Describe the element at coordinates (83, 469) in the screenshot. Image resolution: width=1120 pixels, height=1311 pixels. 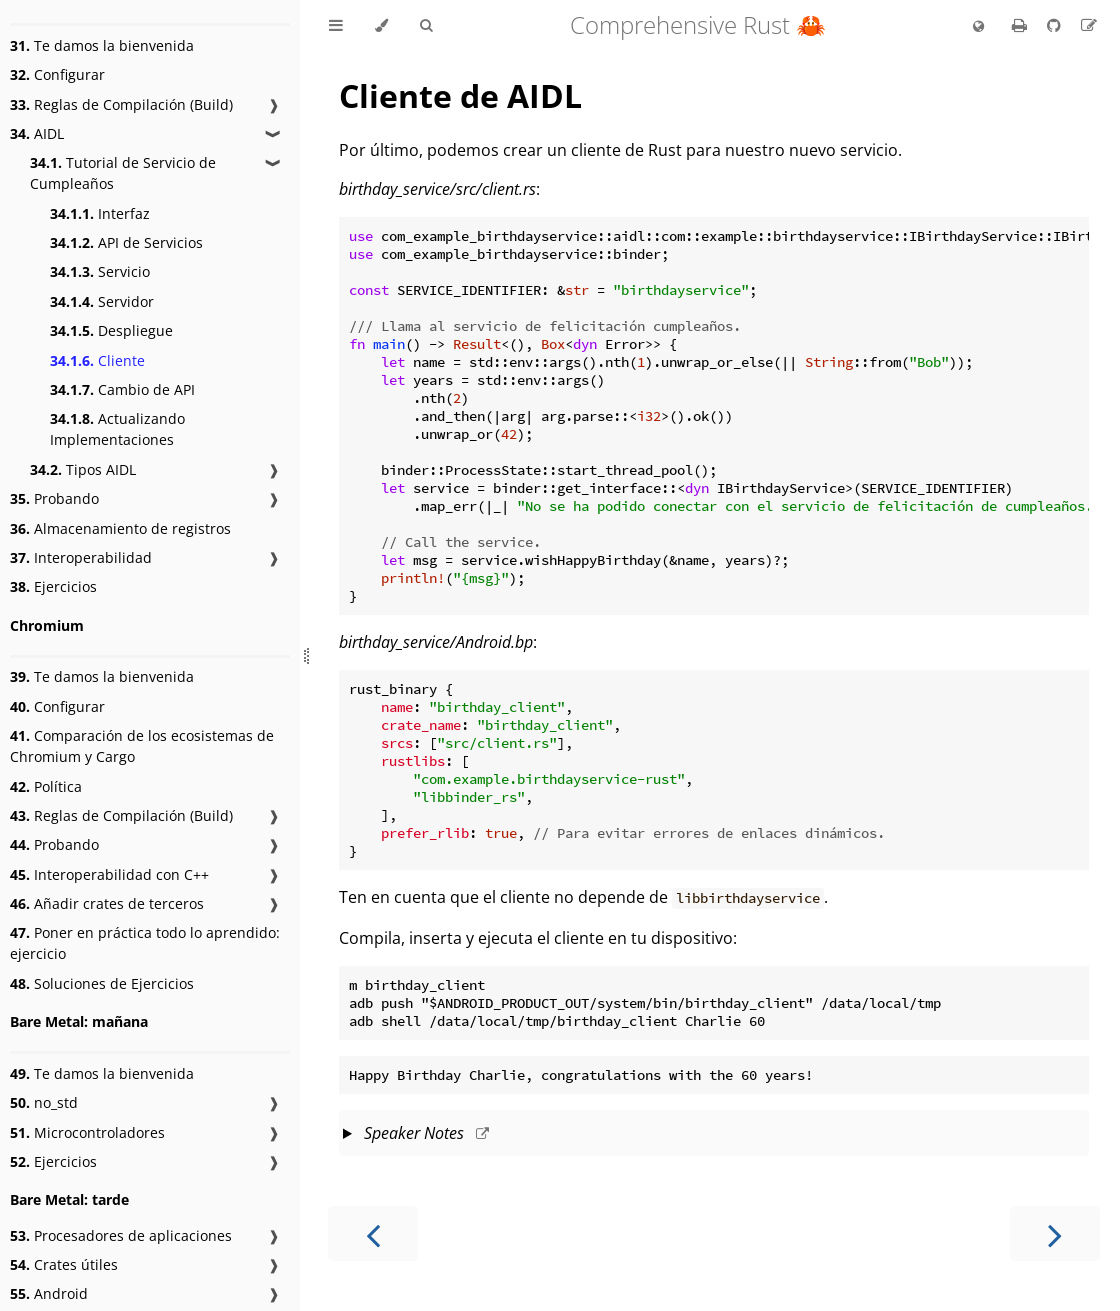
I see `Tipos AIDL` at that location.